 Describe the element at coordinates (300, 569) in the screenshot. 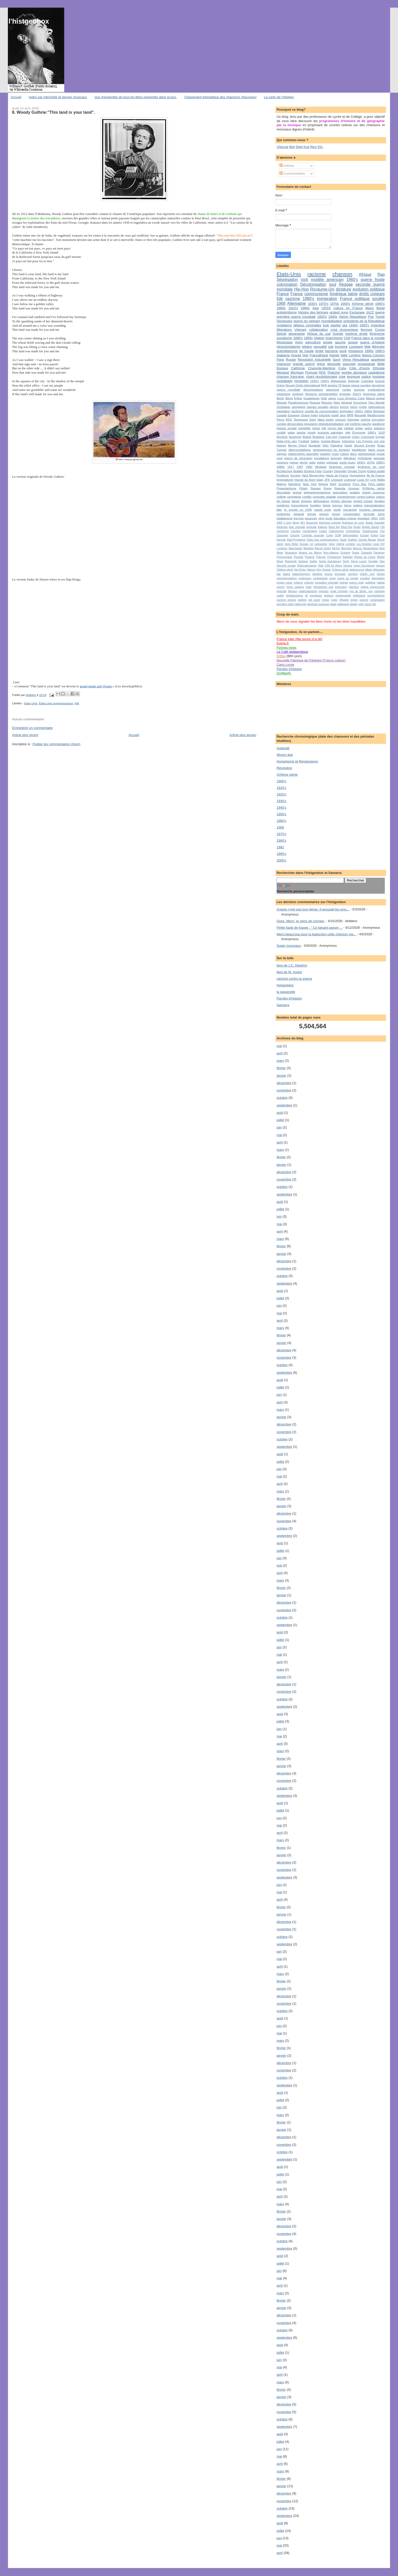

I see `Val d'Oise` at that location.